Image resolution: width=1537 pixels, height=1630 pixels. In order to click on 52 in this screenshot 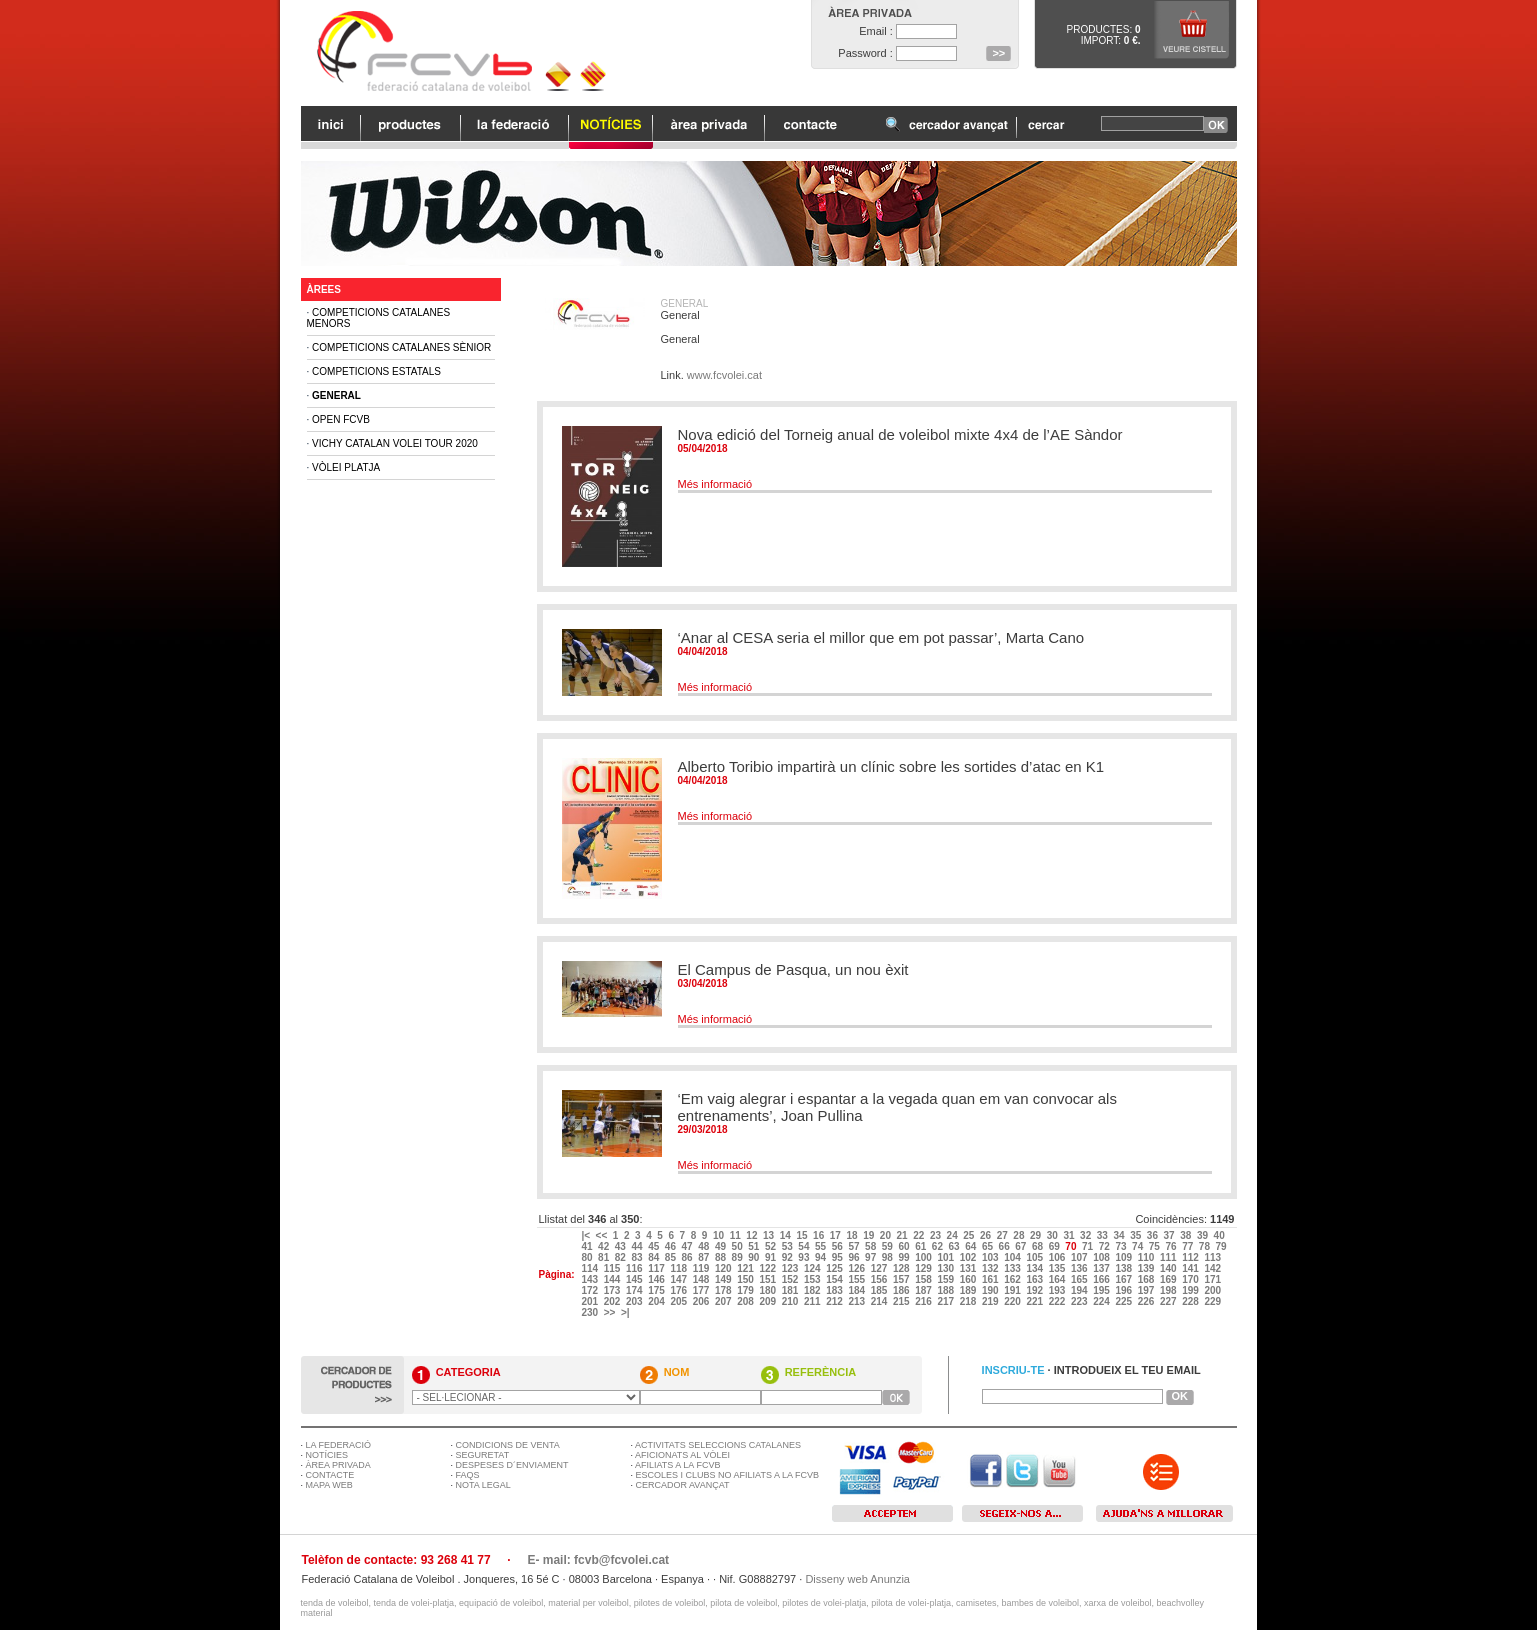, I will do `click(772, 1246)`.